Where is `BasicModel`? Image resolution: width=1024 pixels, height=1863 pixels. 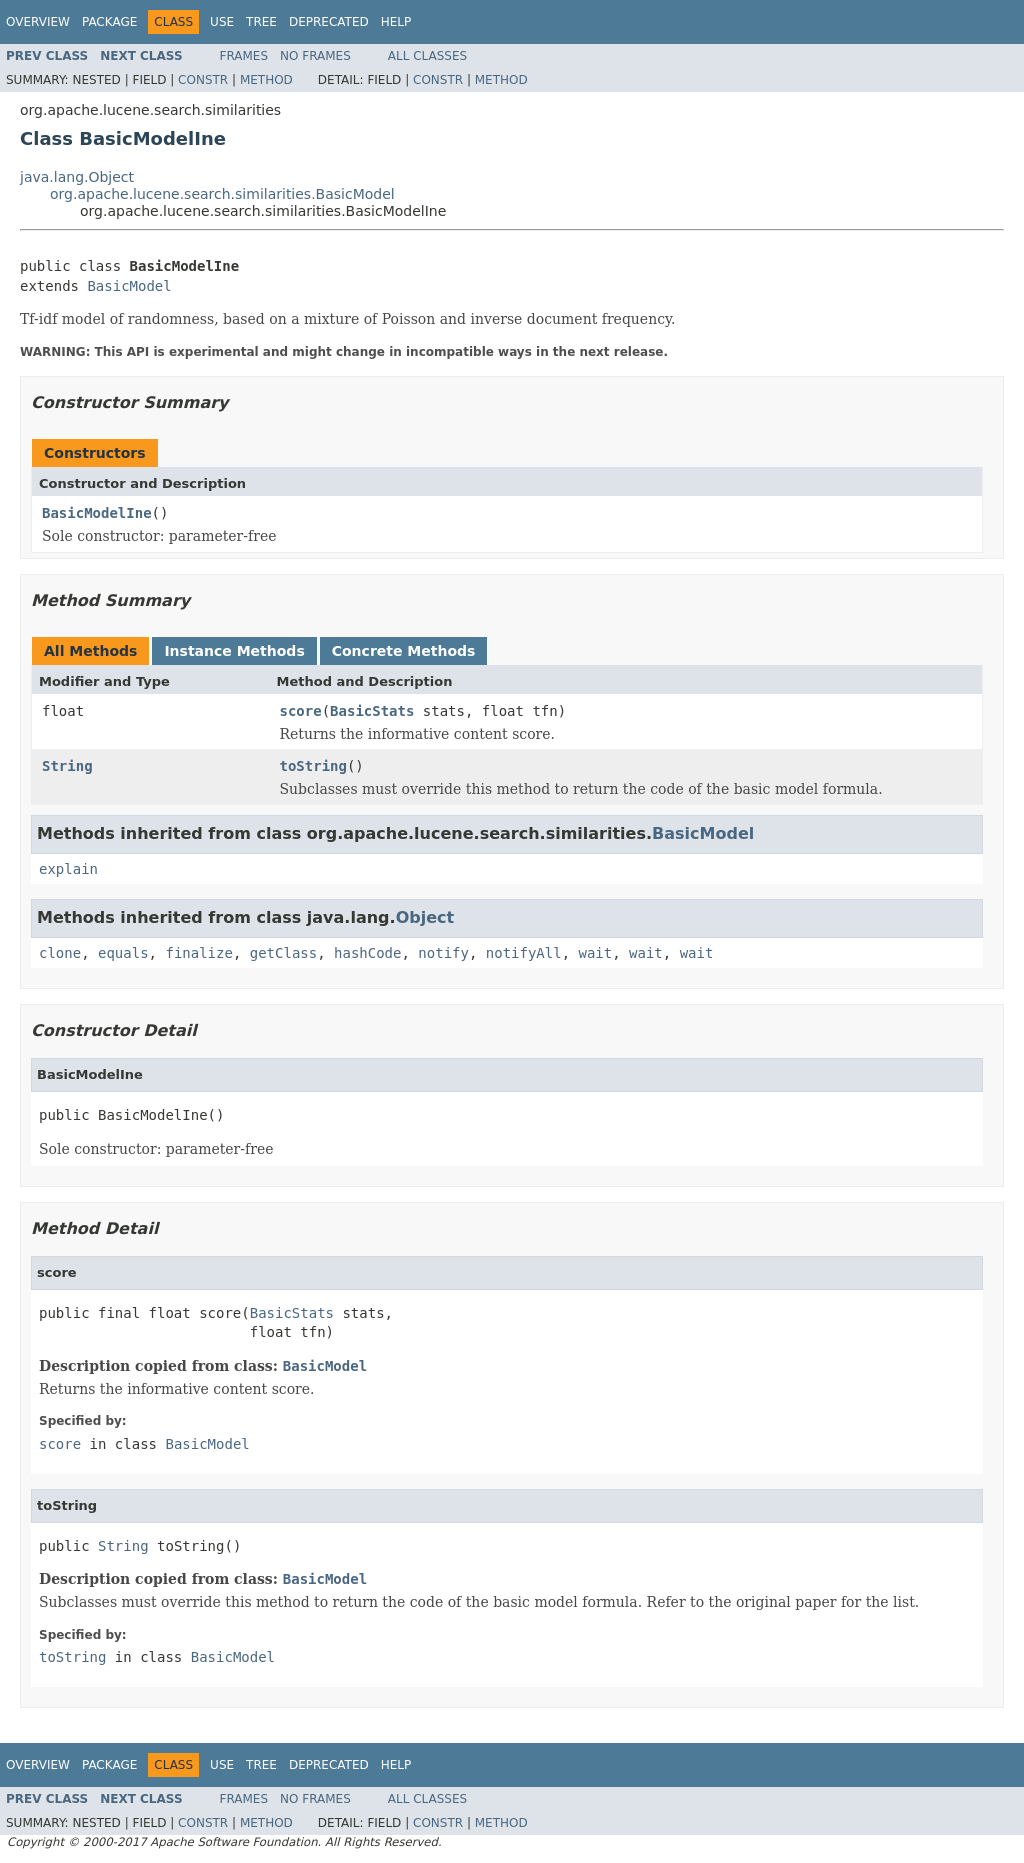 BasicModel is located at coordinates (129, 286).